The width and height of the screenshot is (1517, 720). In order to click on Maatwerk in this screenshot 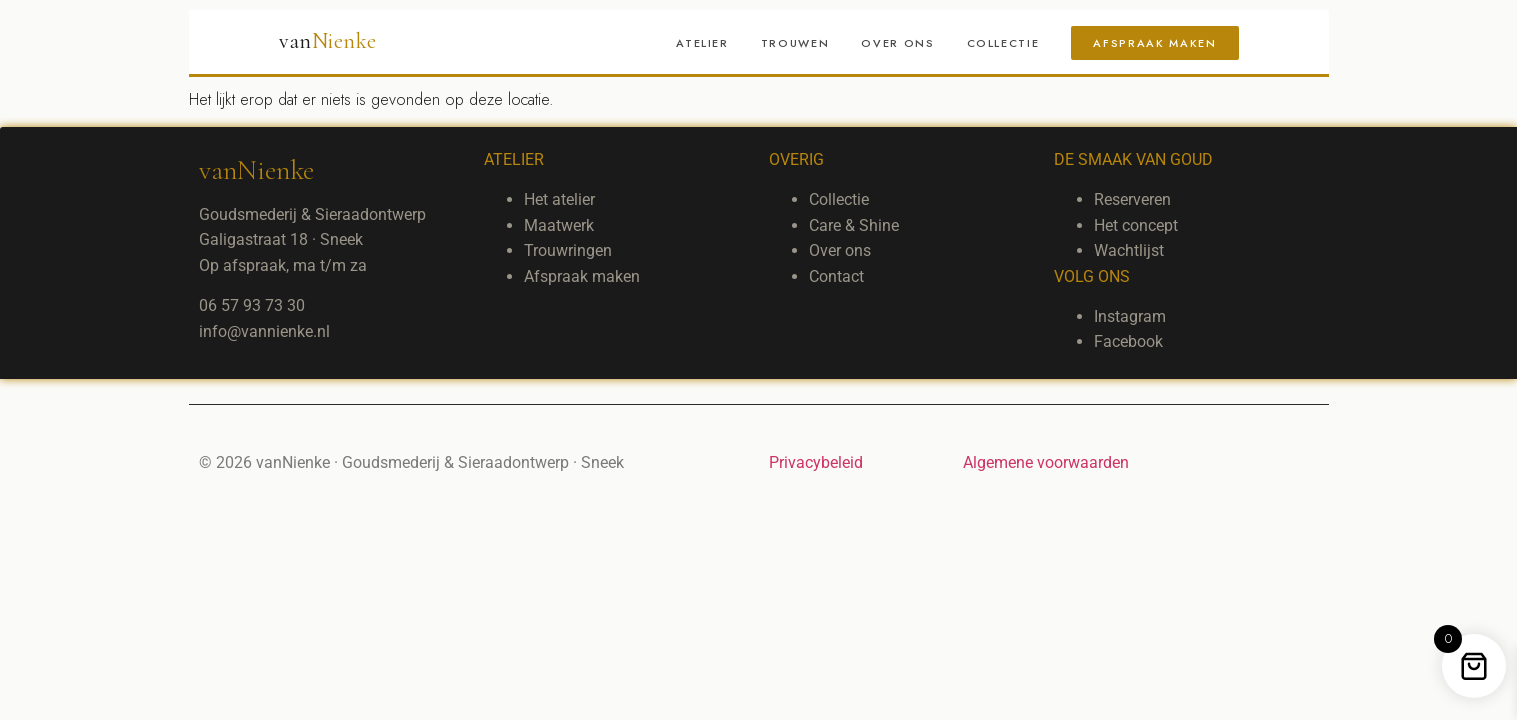, I will do `click(559, 225)`.